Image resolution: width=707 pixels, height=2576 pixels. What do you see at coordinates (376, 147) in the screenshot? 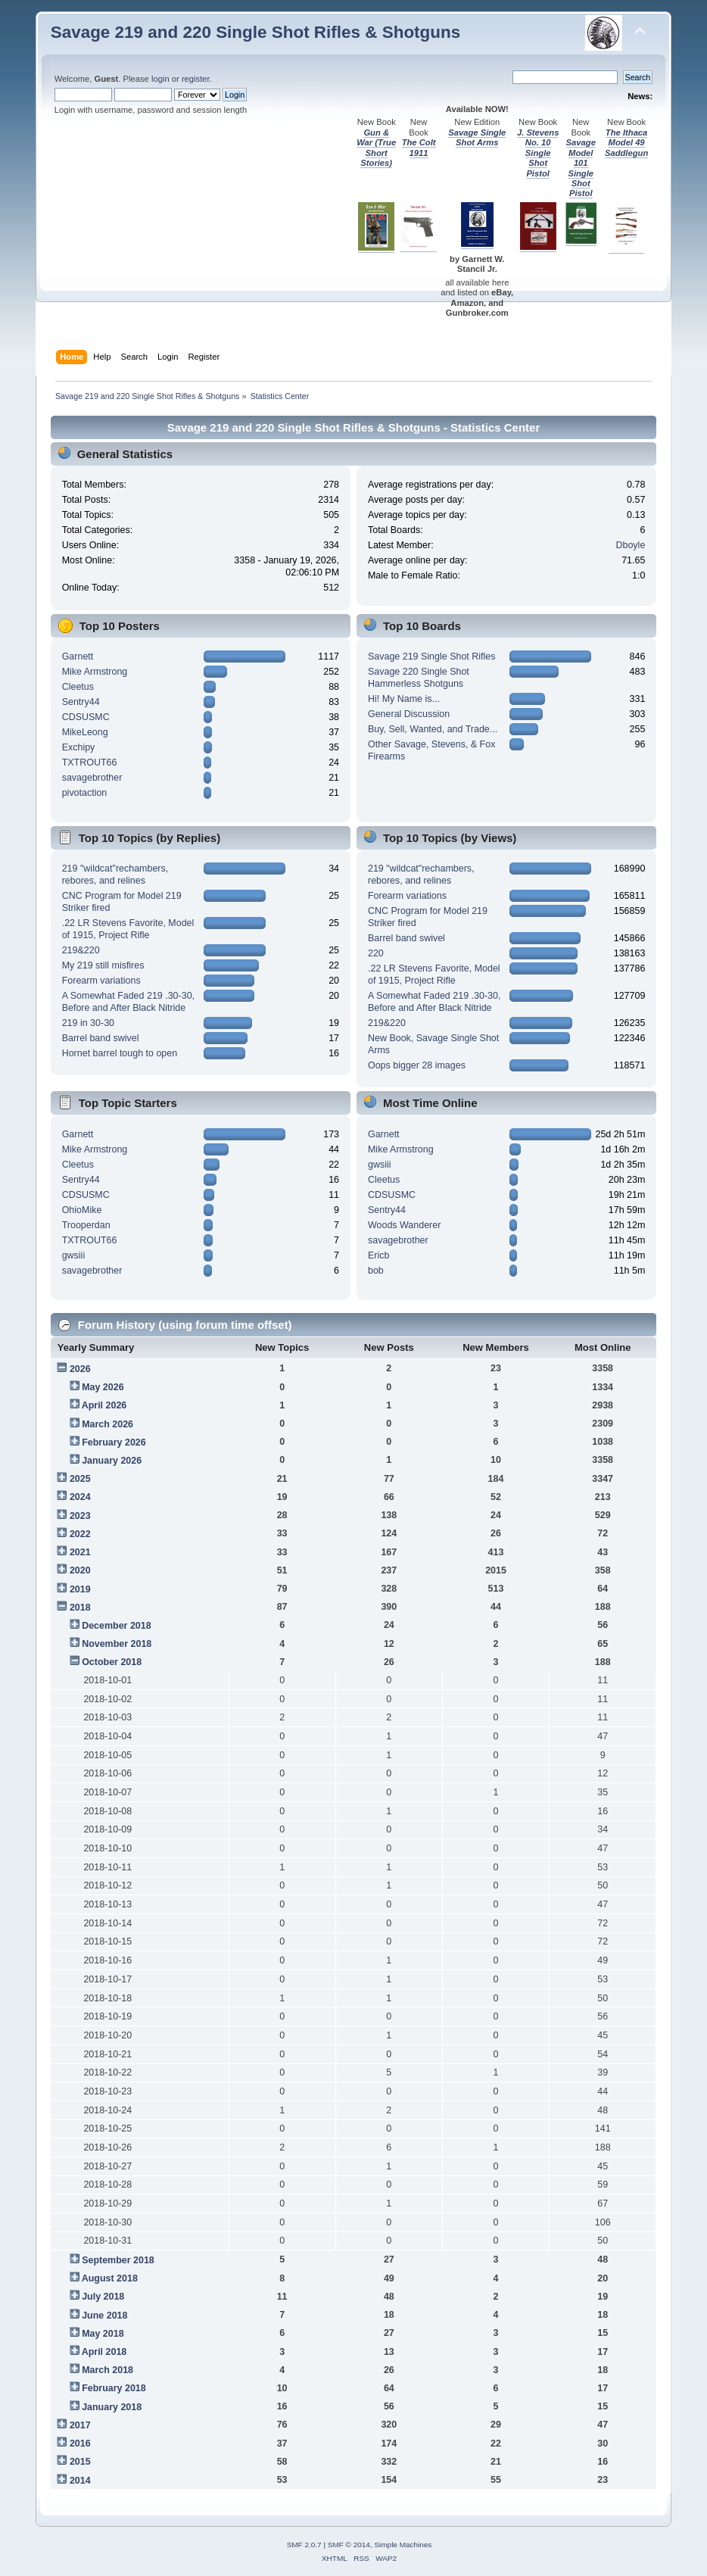
I see `Gun & War (True Short Stories)` at bounding box center [376, 147].